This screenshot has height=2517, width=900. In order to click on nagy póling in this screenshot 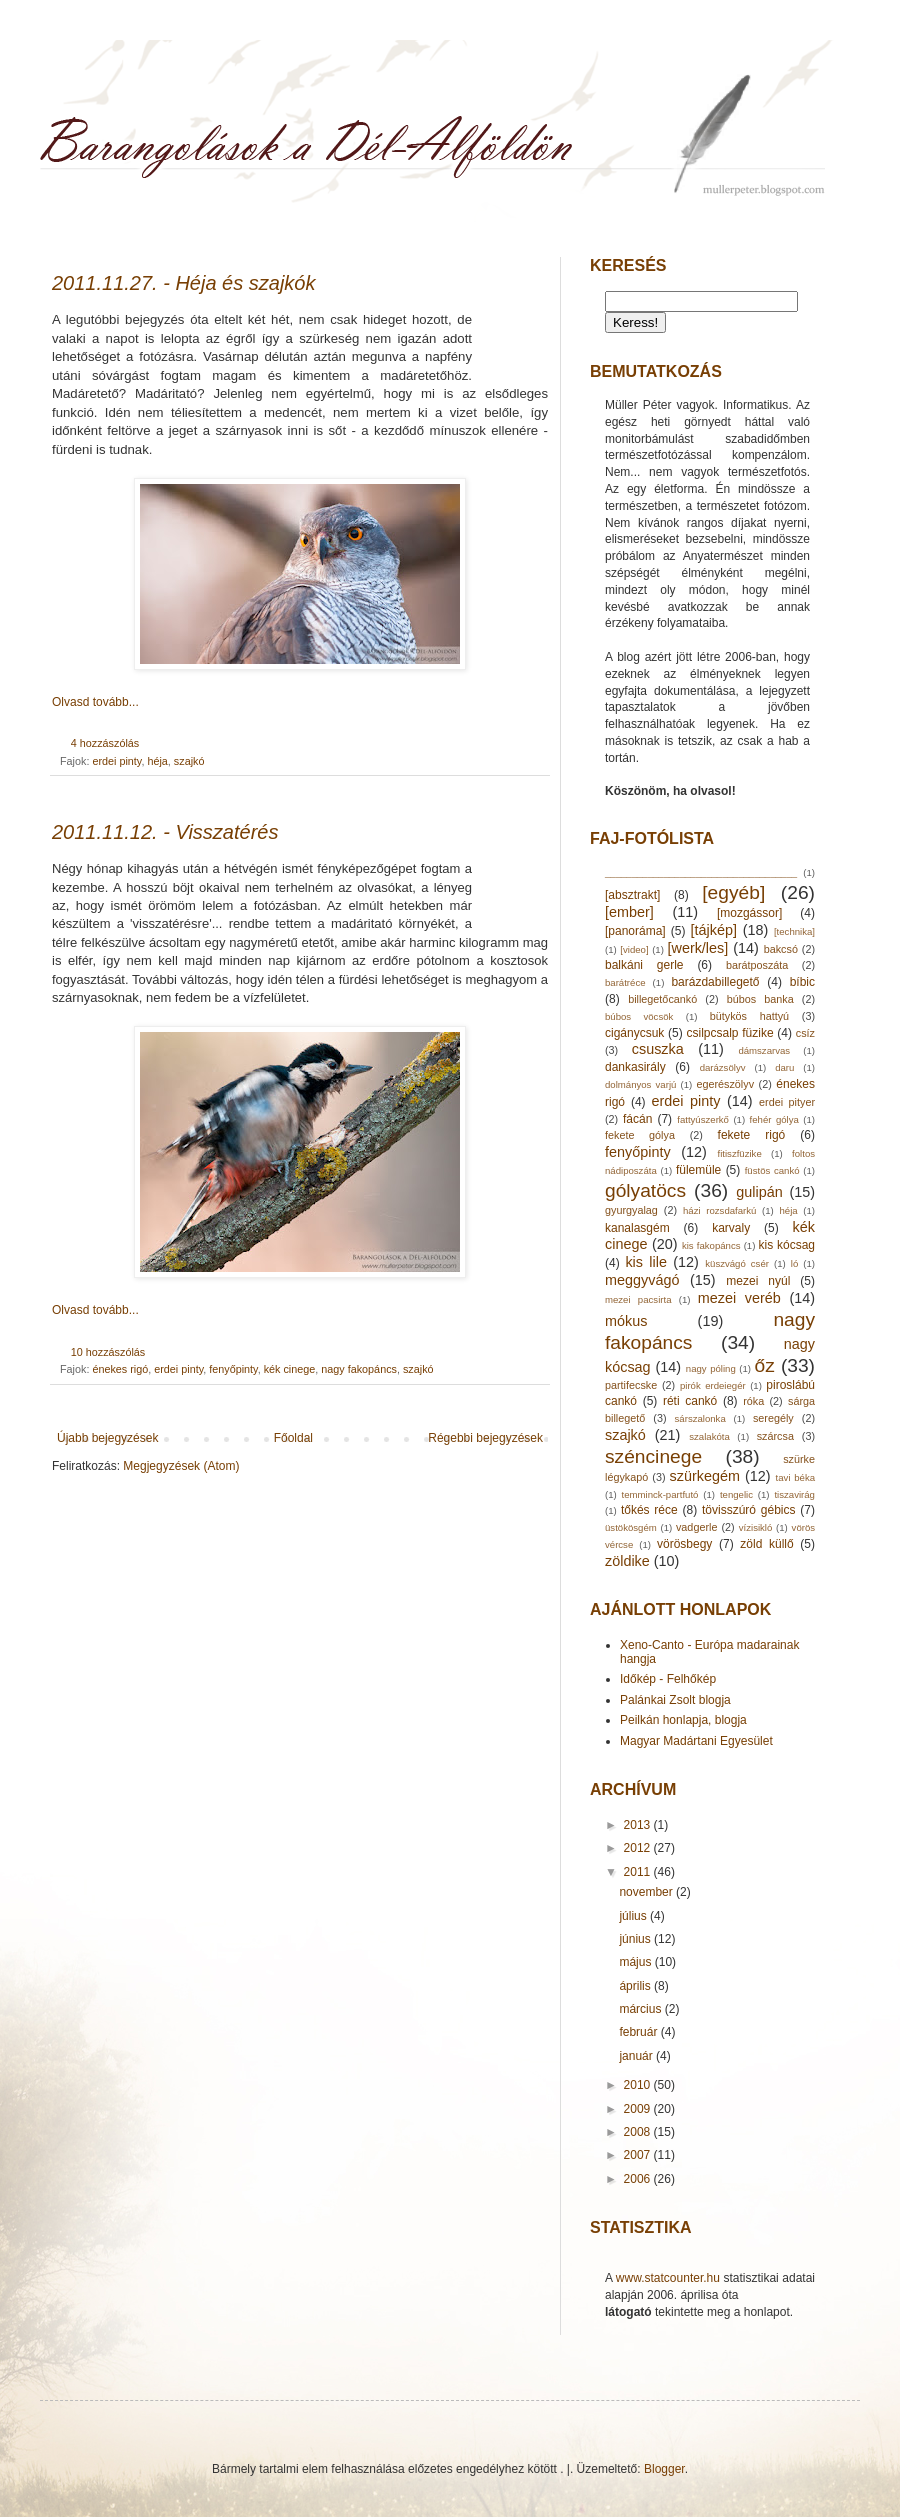, I will do `click(711, 1368)`.